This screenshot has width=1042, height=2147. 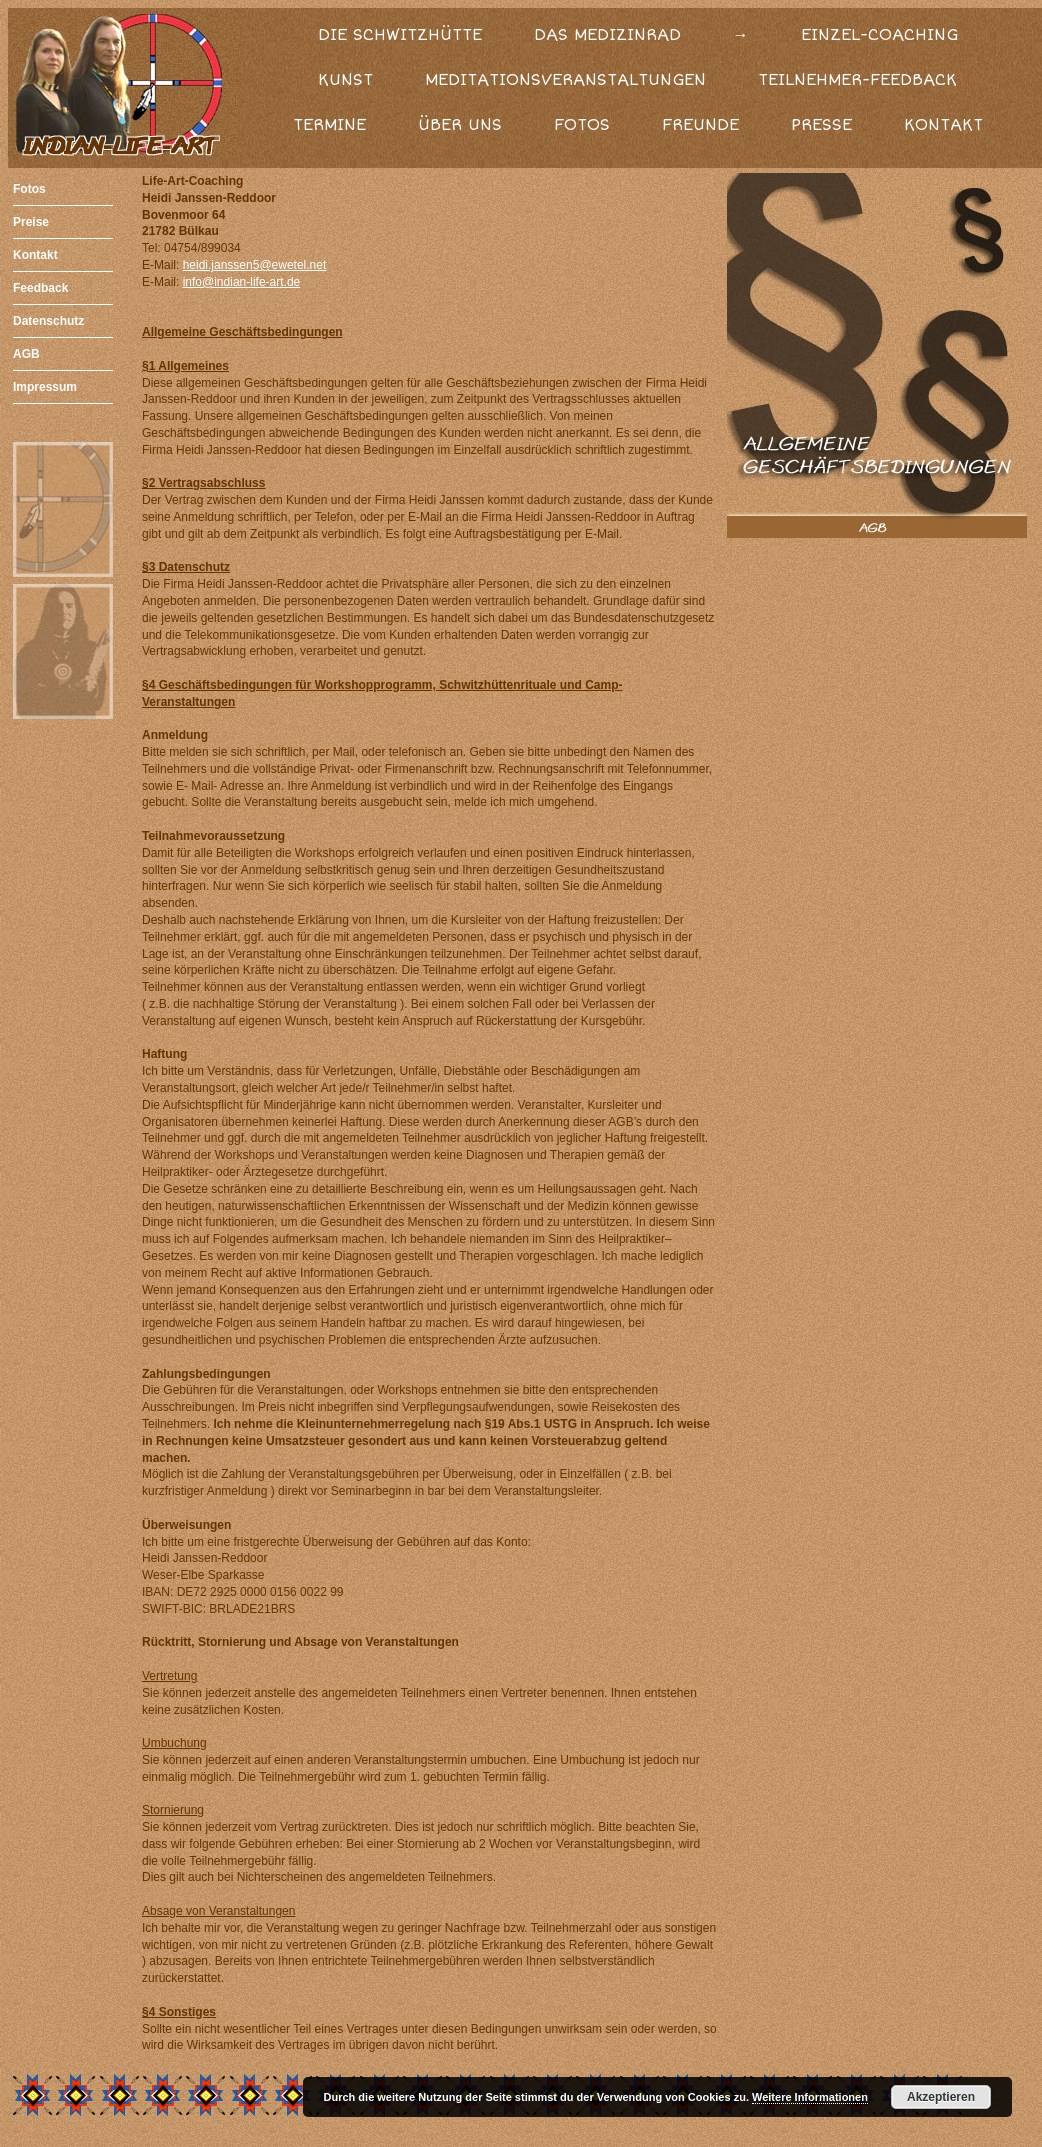 What do you see at coordinates (29, 189) in the screenshot?
I see `Fotos` at bounding box center [29, 189].